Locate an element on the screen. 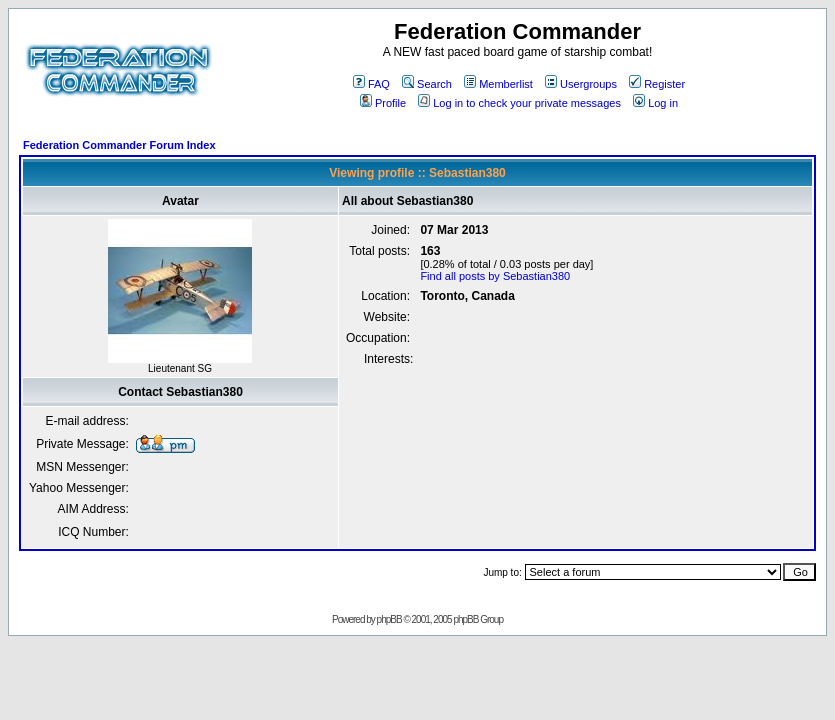 Image resolution: width=835 pixels, height=720 pixels. Log in is located at coordinates (655, 103).